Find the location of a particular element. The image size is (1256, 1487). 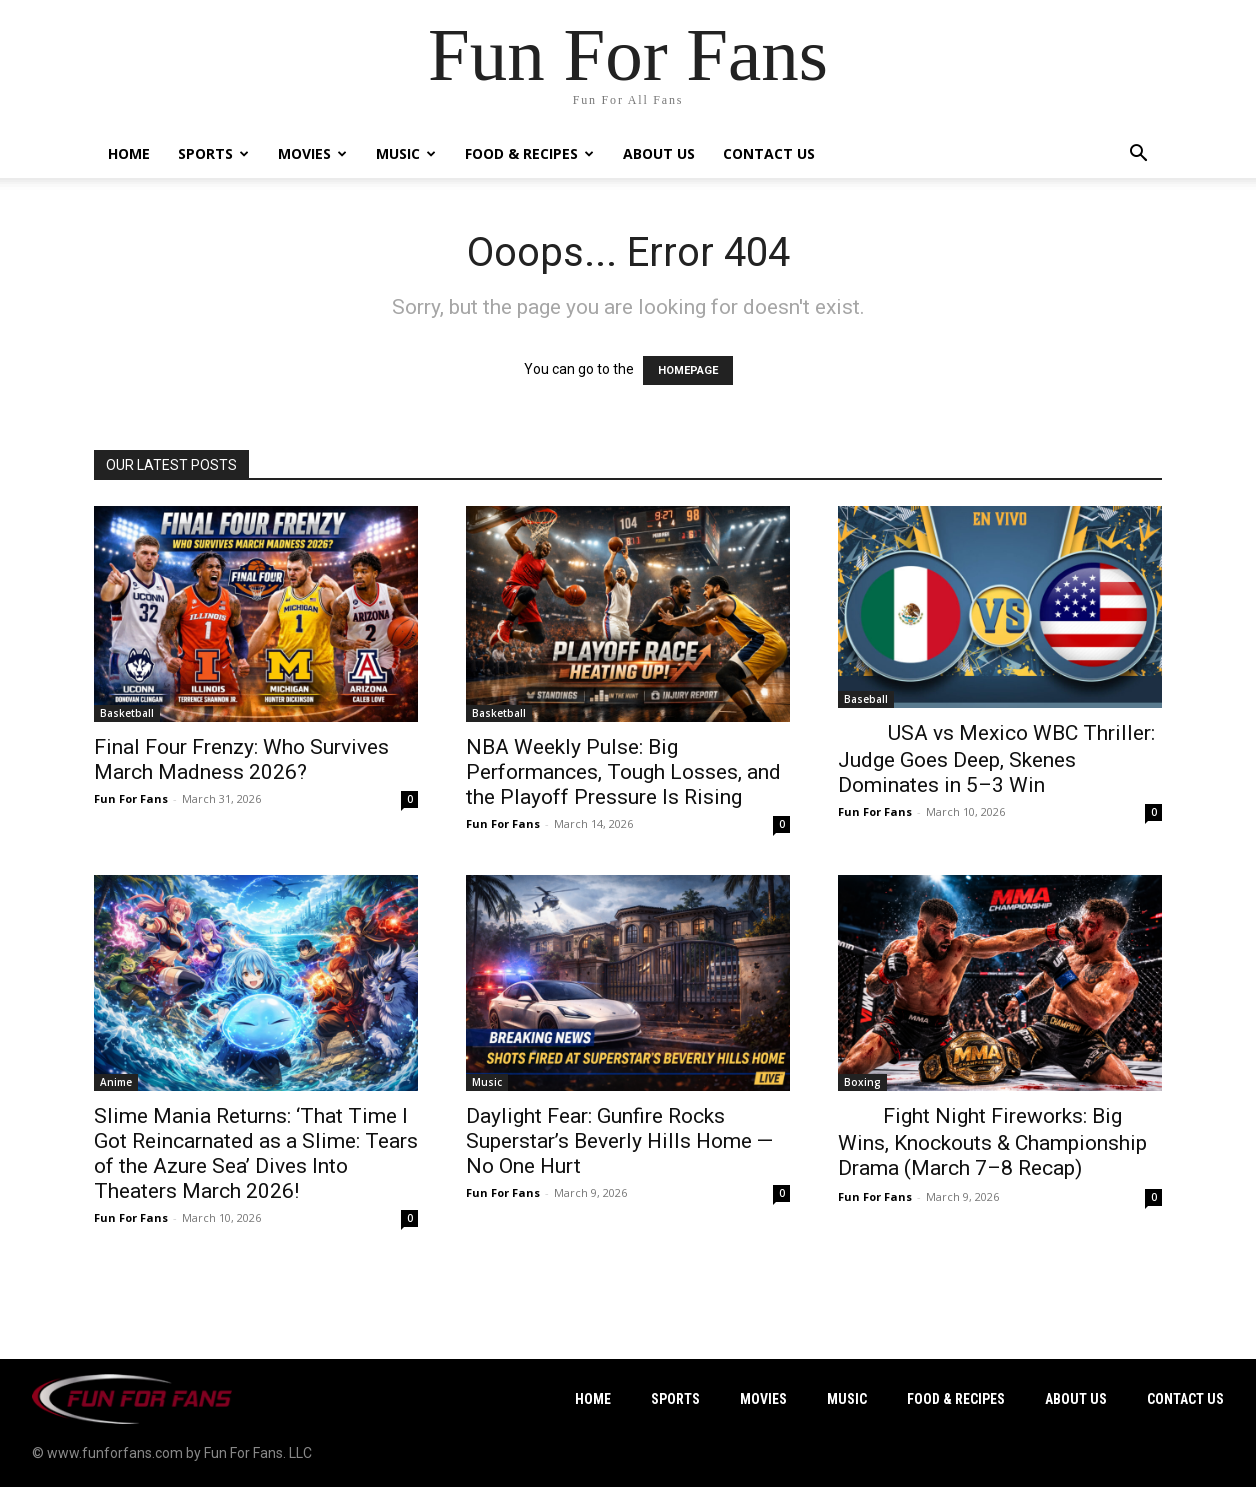

[button] is located at coordinates (1138, 155).